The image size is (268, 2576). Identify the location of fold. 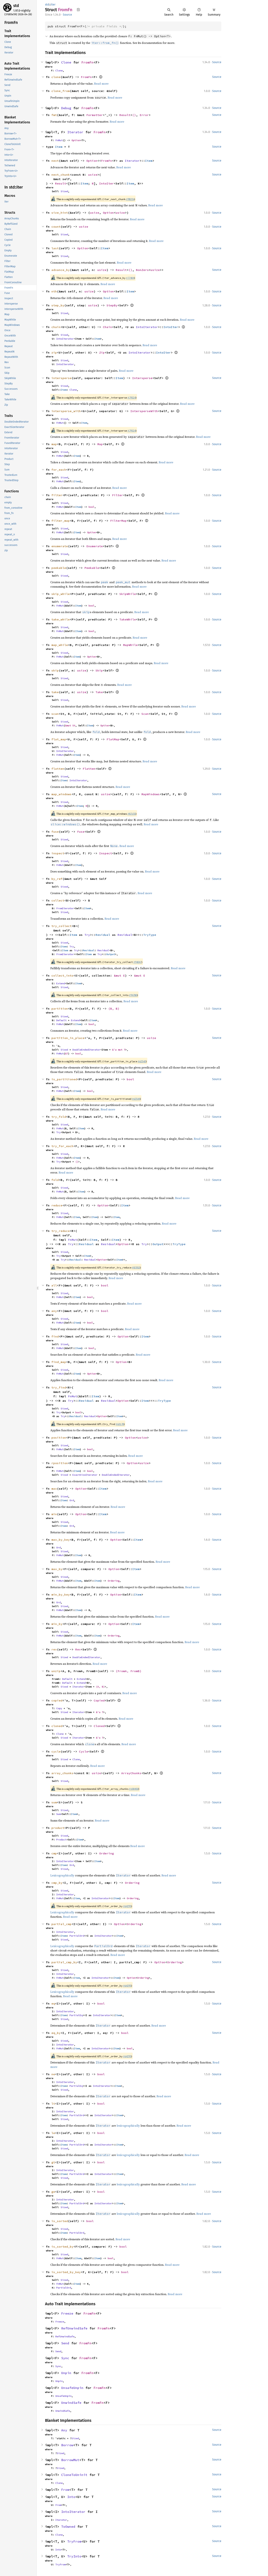
(55, 1180).